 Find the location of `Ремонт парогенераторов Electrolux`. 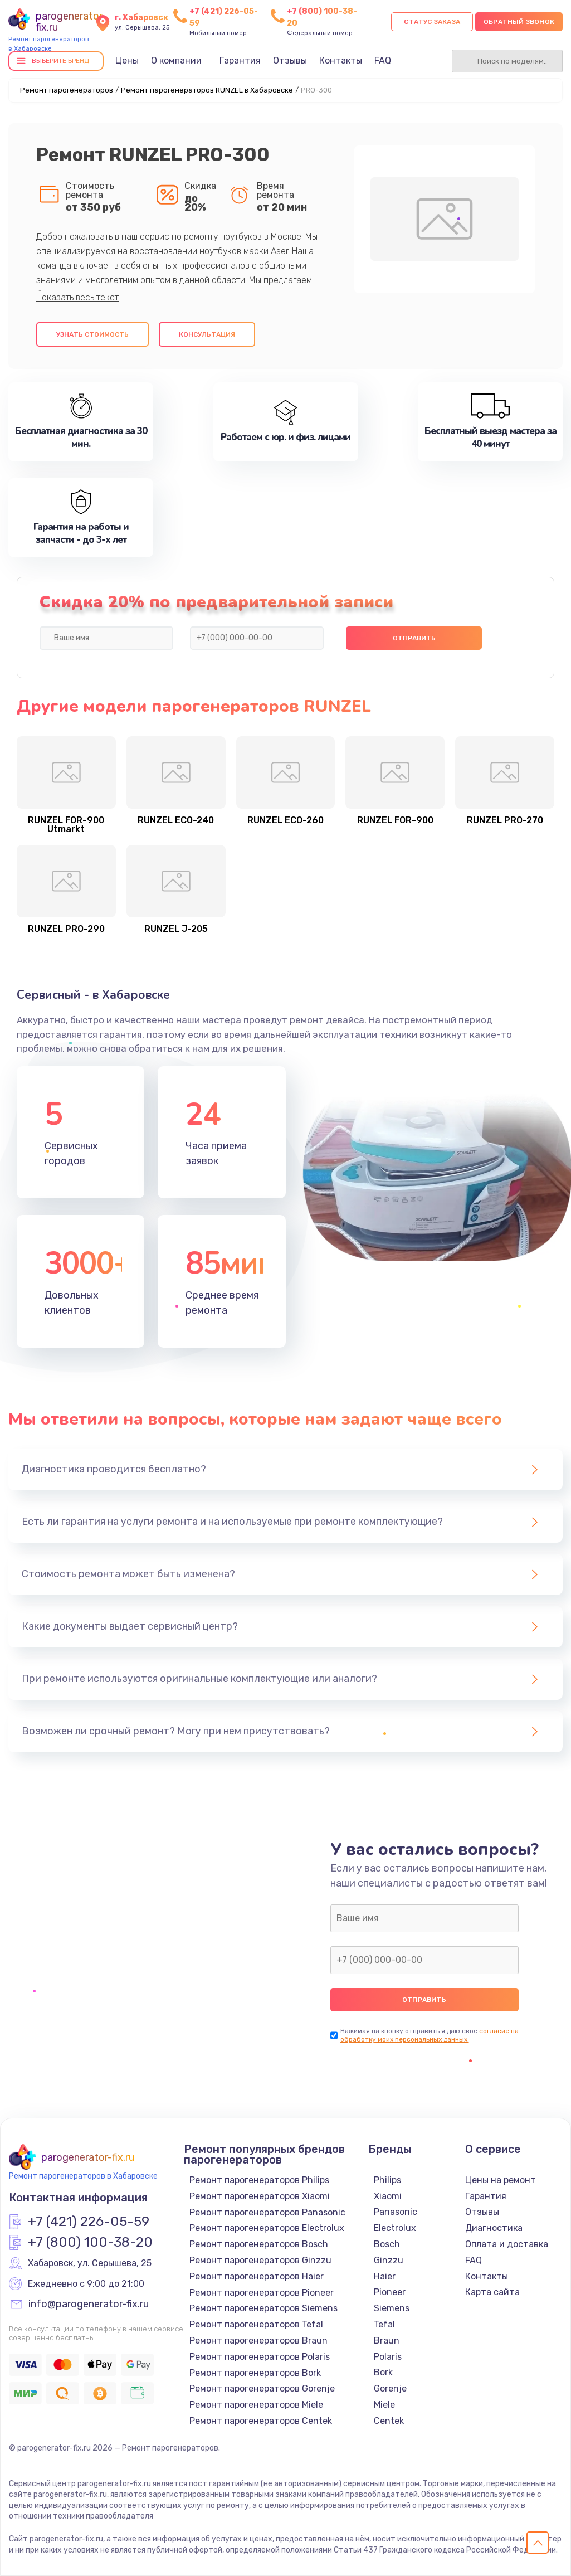

Ремонт парогенераторов Electrolux is located at coordinates (266, 2228).